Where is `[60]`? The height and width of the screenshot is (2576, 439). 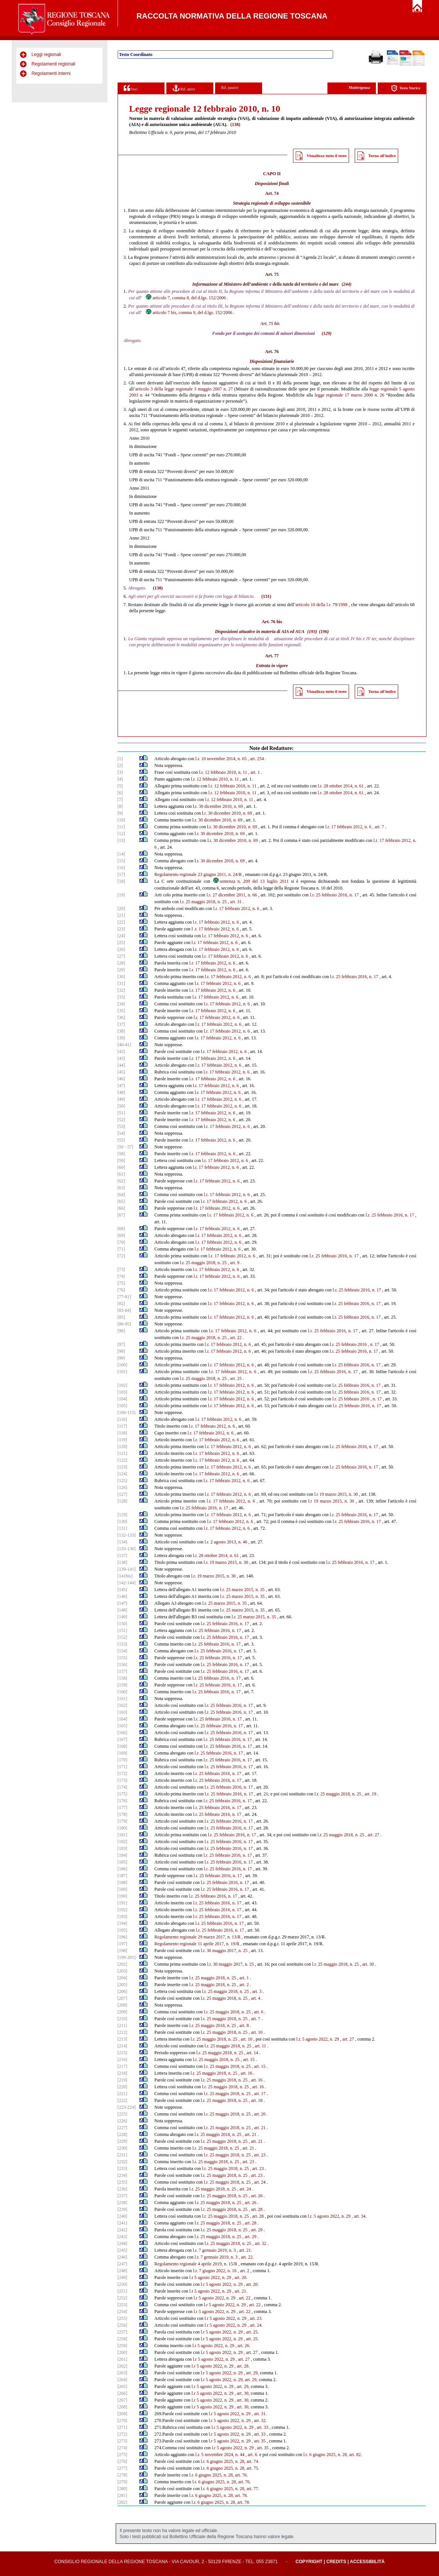
[60] is located at coordinates (121, 1167).